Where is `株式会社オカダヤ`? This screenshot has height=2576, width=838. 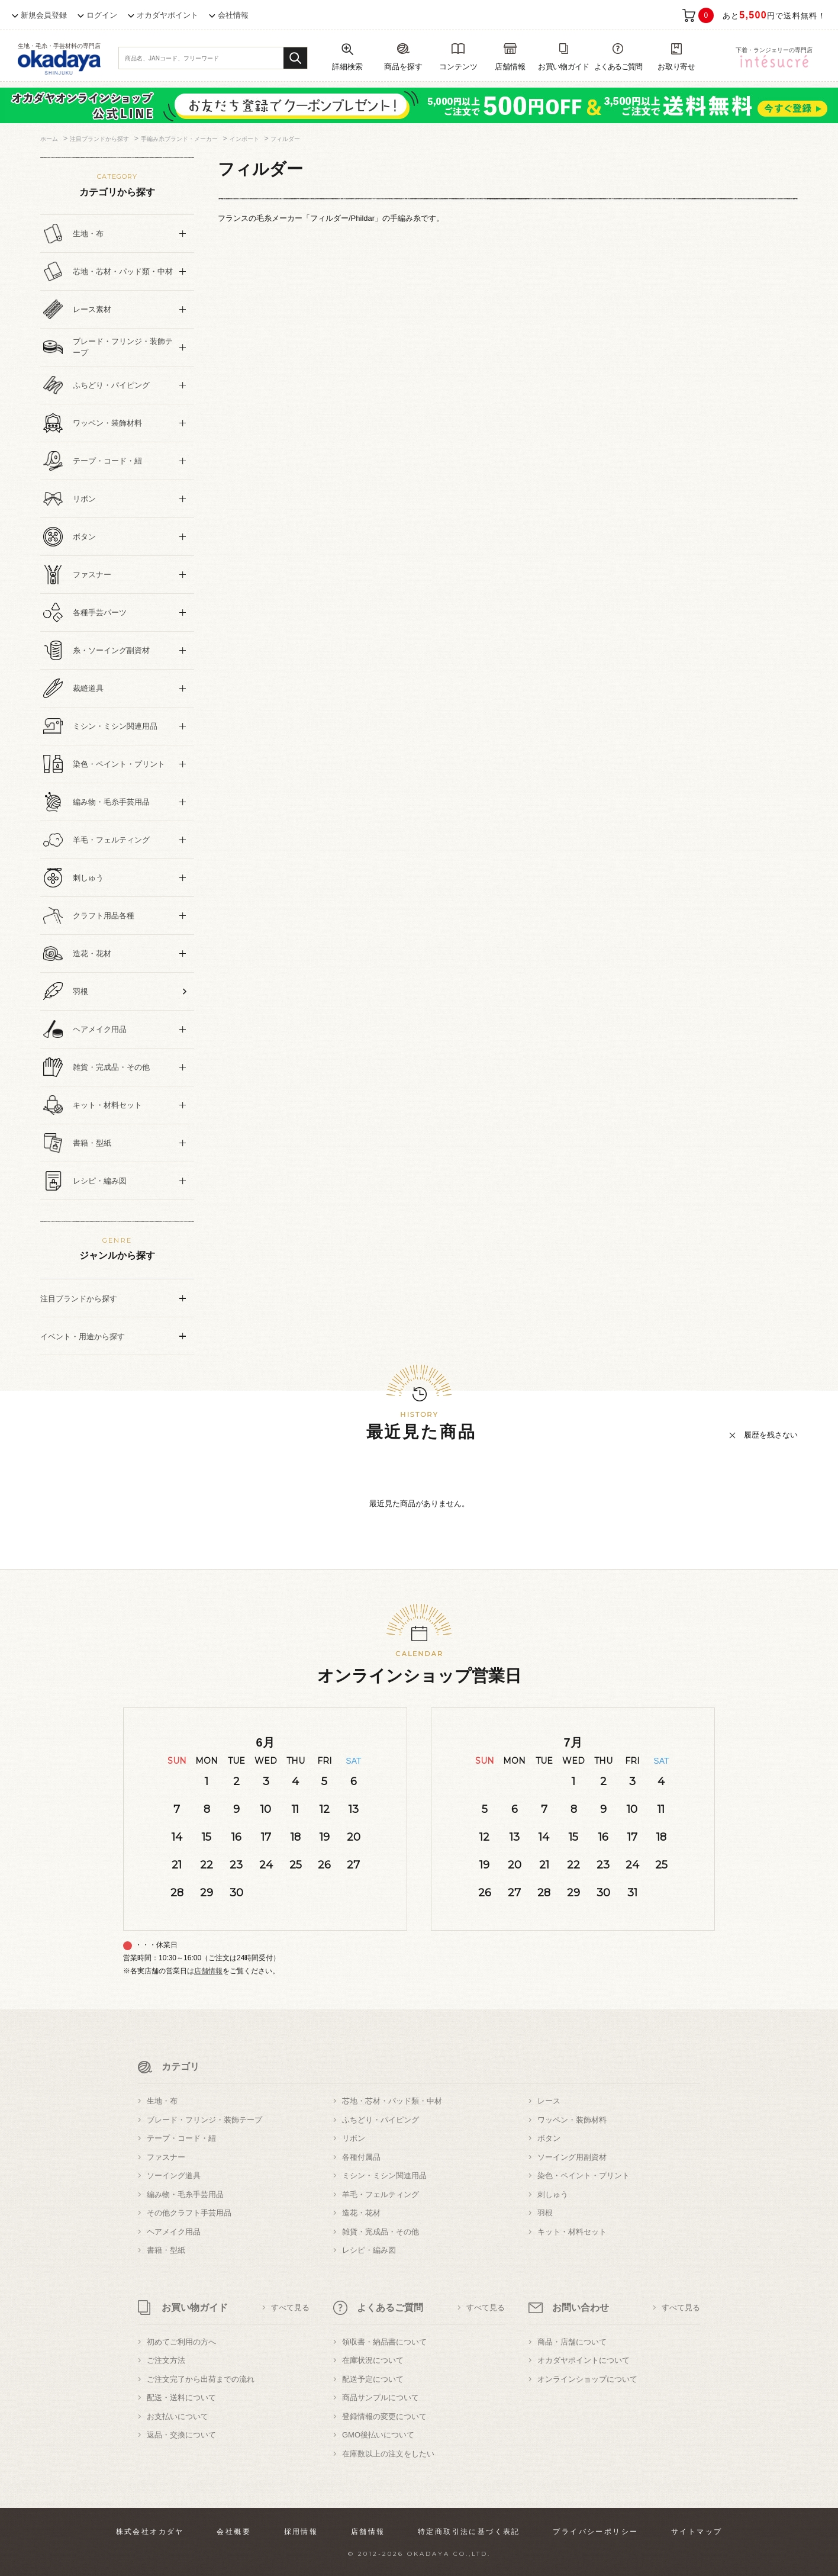
株式会社オカダヤ is located at coordinates (150, 2531).